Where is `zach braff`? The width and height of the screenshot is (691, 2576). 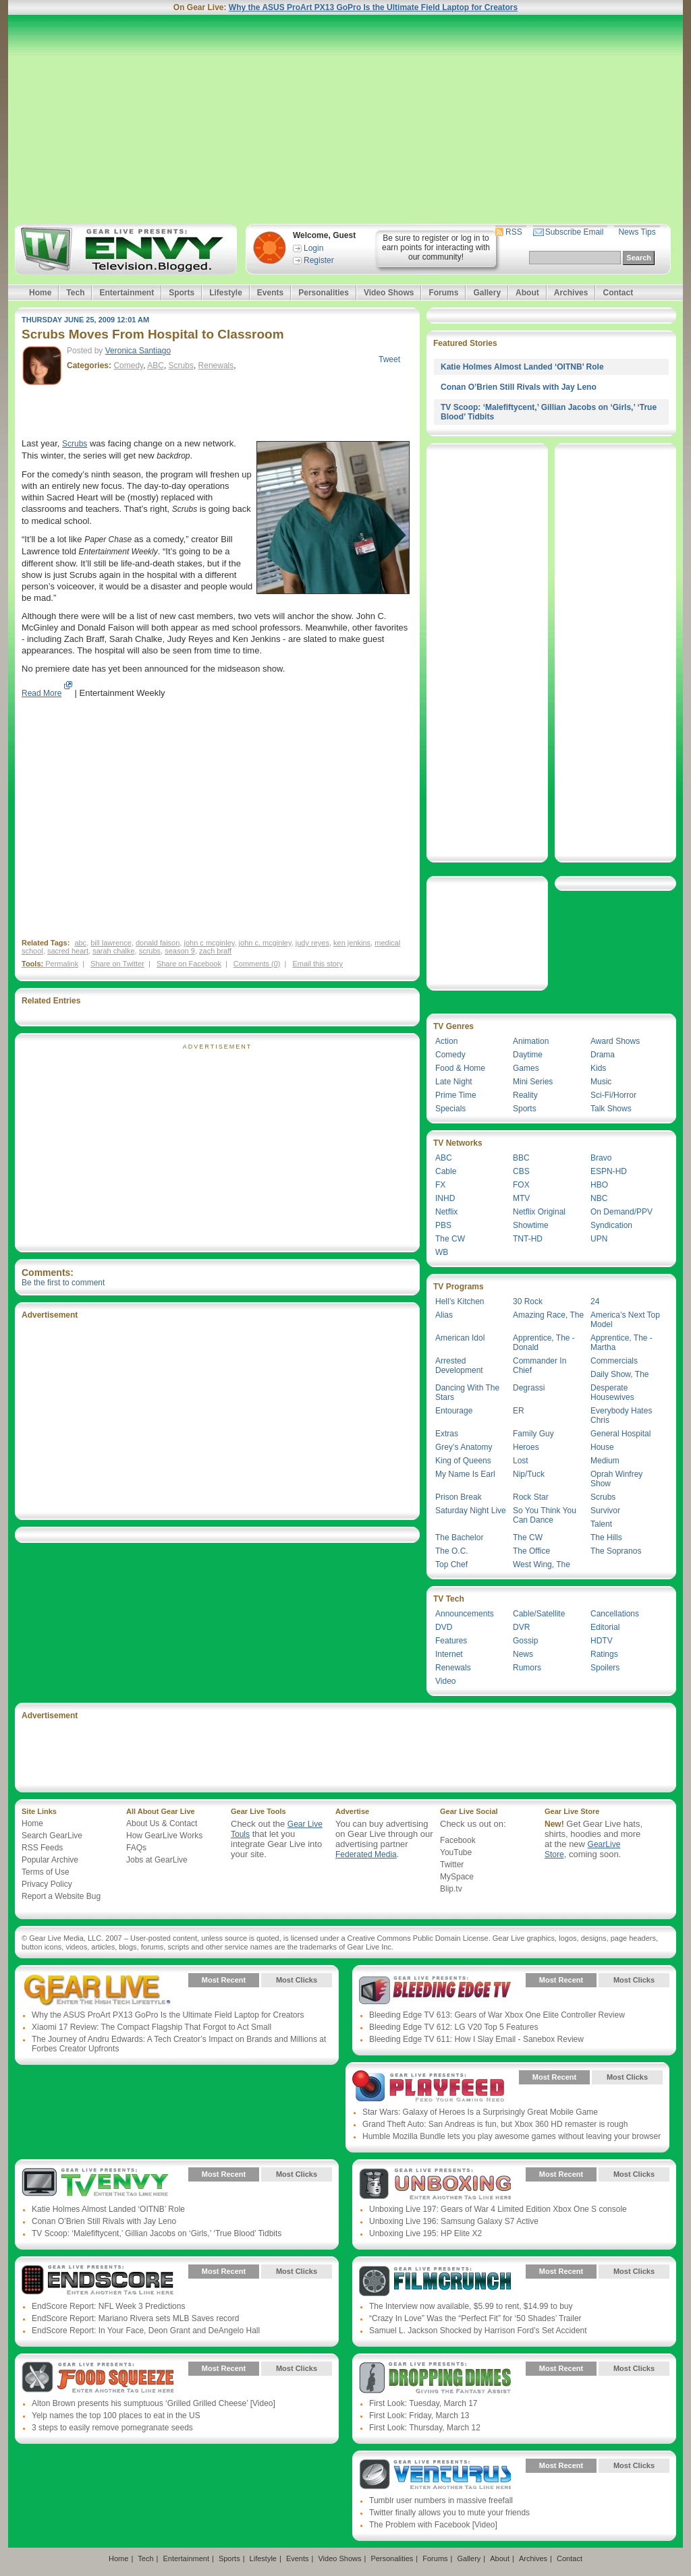
zach braff is located at coordinates (215, 951).